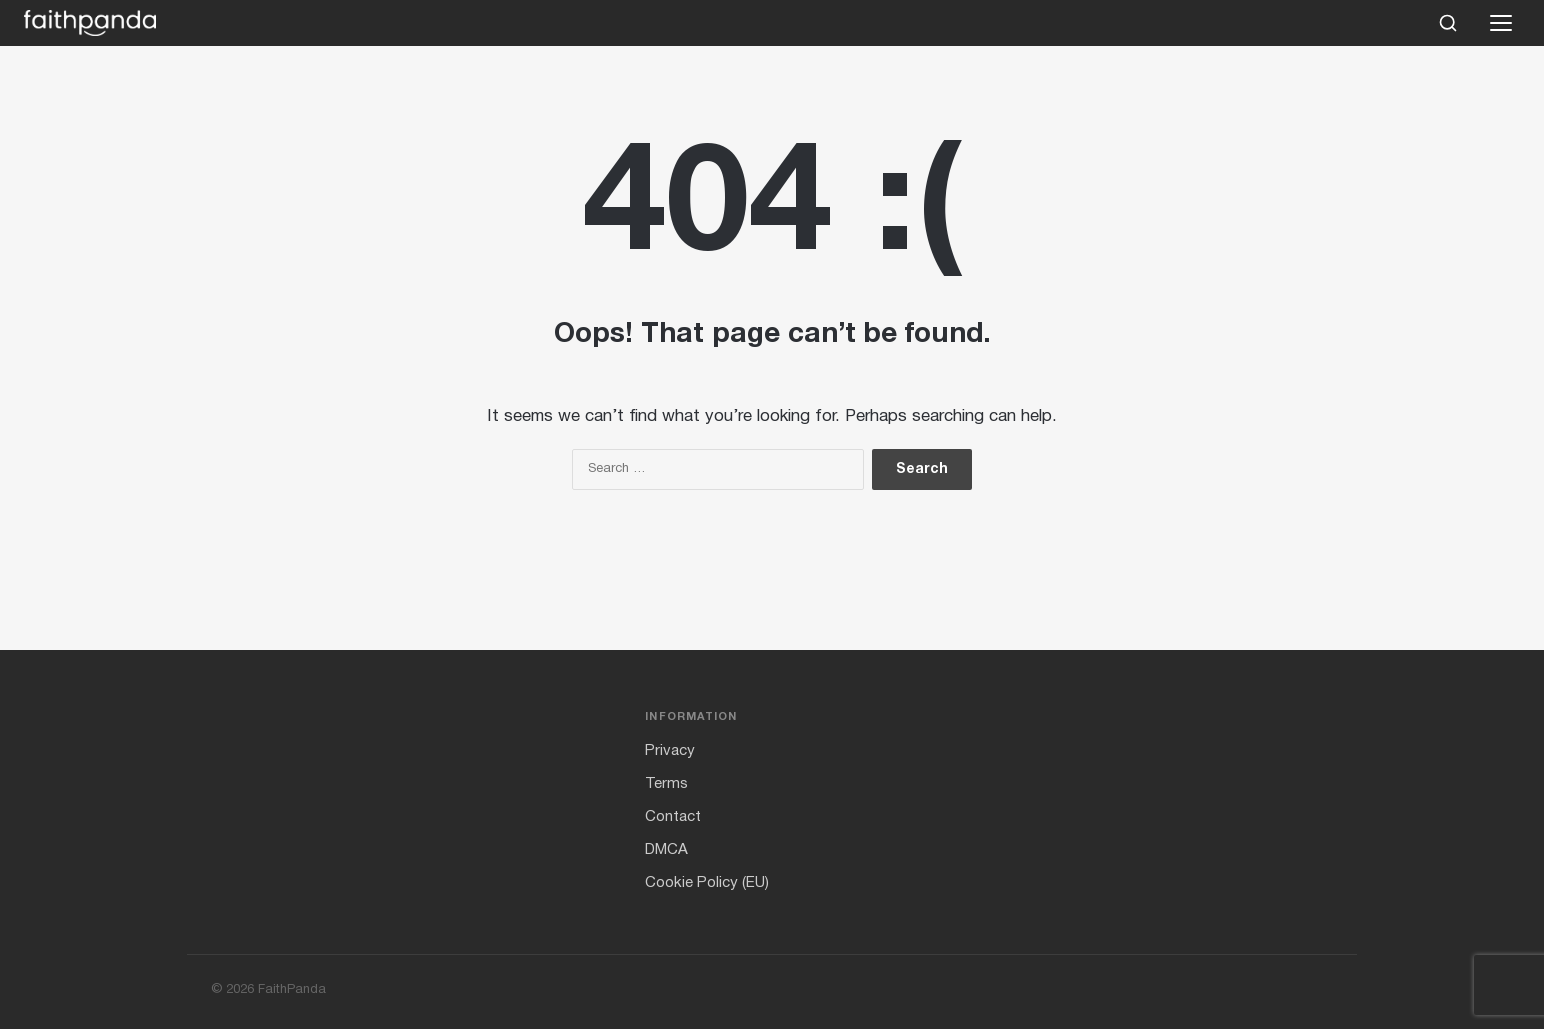 Image resolution: width=1544 pixels, height=1029 pixels. Describe the element at coordinates (666, 850) in the screenshot. I see `DMCA` at that location.